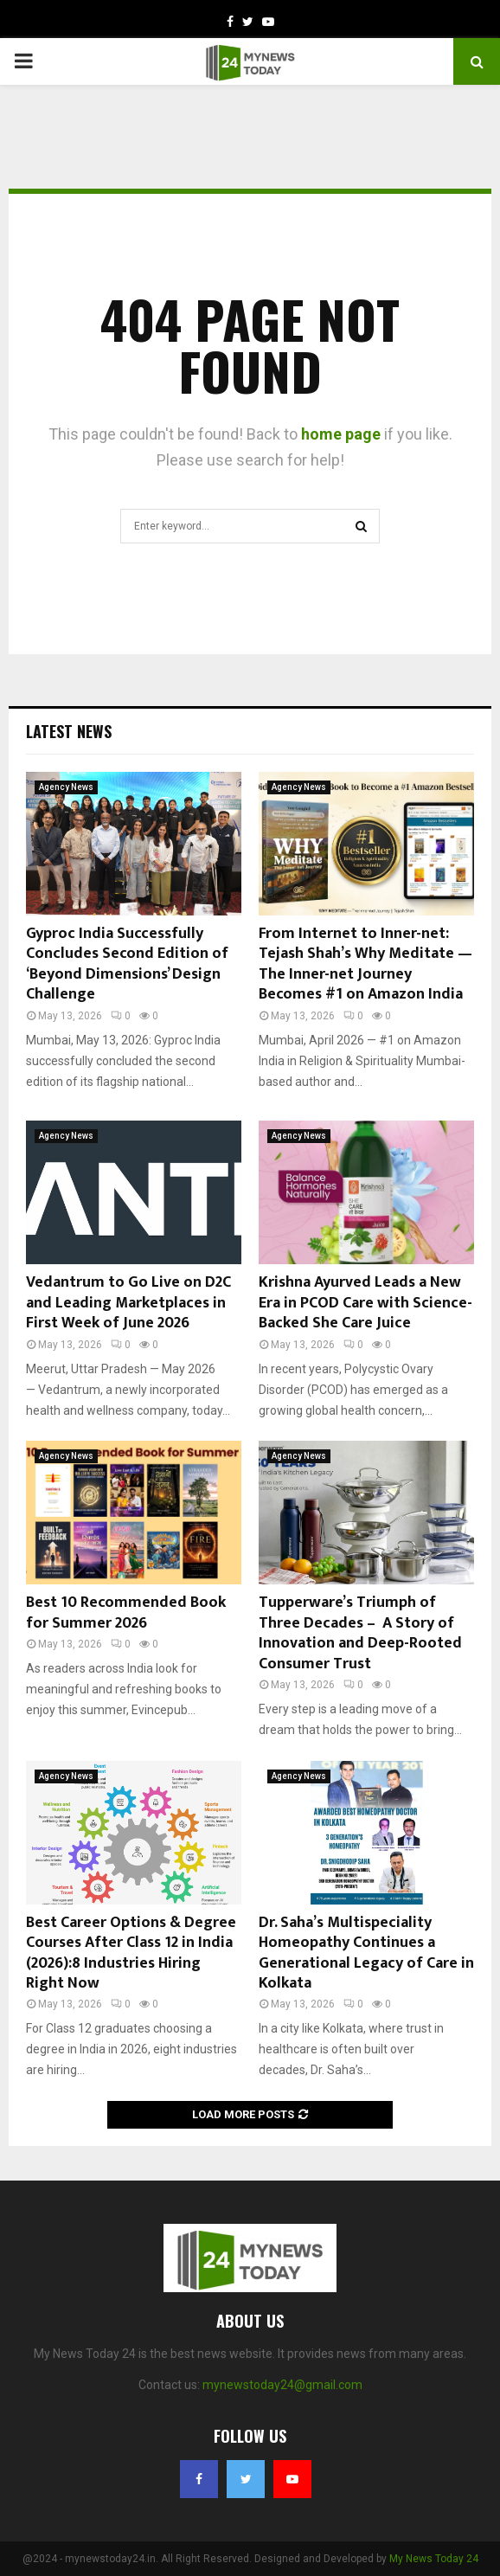  I want to click on Gyproc India Successfully Concludes Second Edition of ‘Beyond Dimensions’ Design Challenge, so click(127, 964).